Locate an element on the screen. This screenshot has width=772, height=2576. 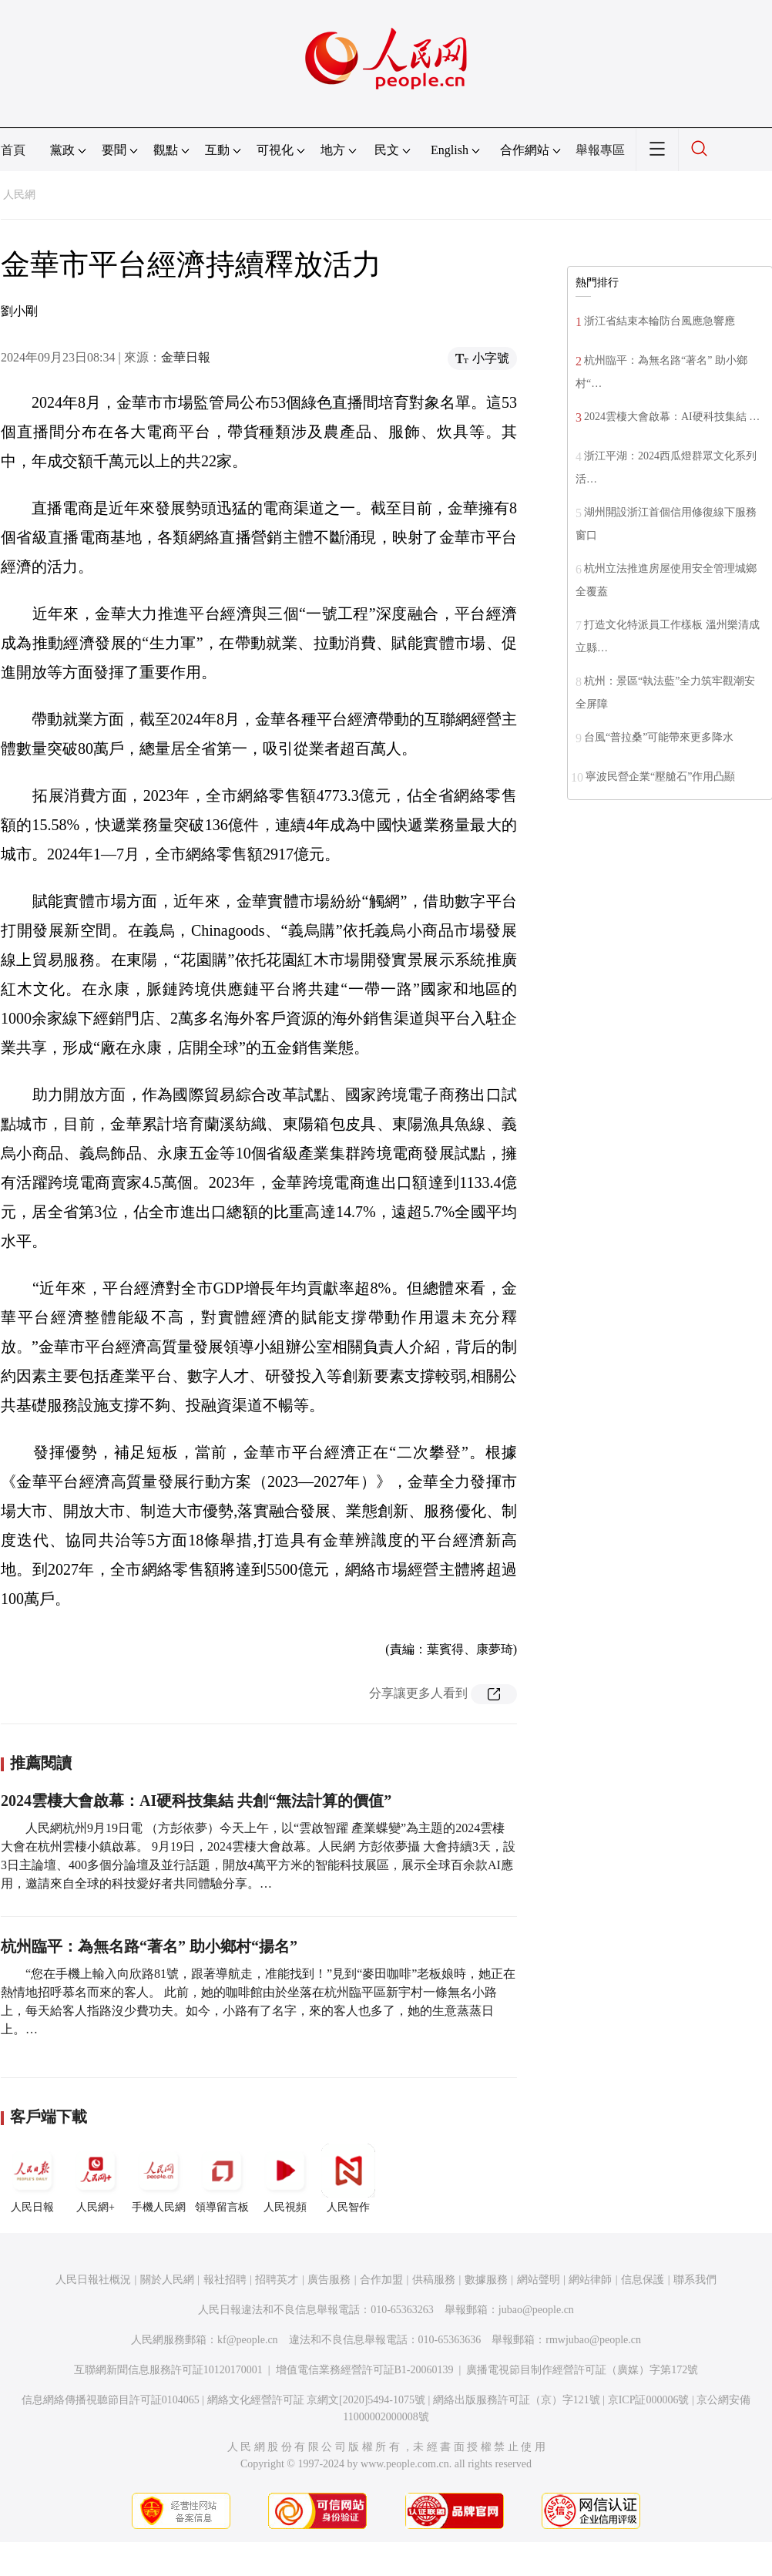
招聘英才 is located at coordinates (276, 2279).